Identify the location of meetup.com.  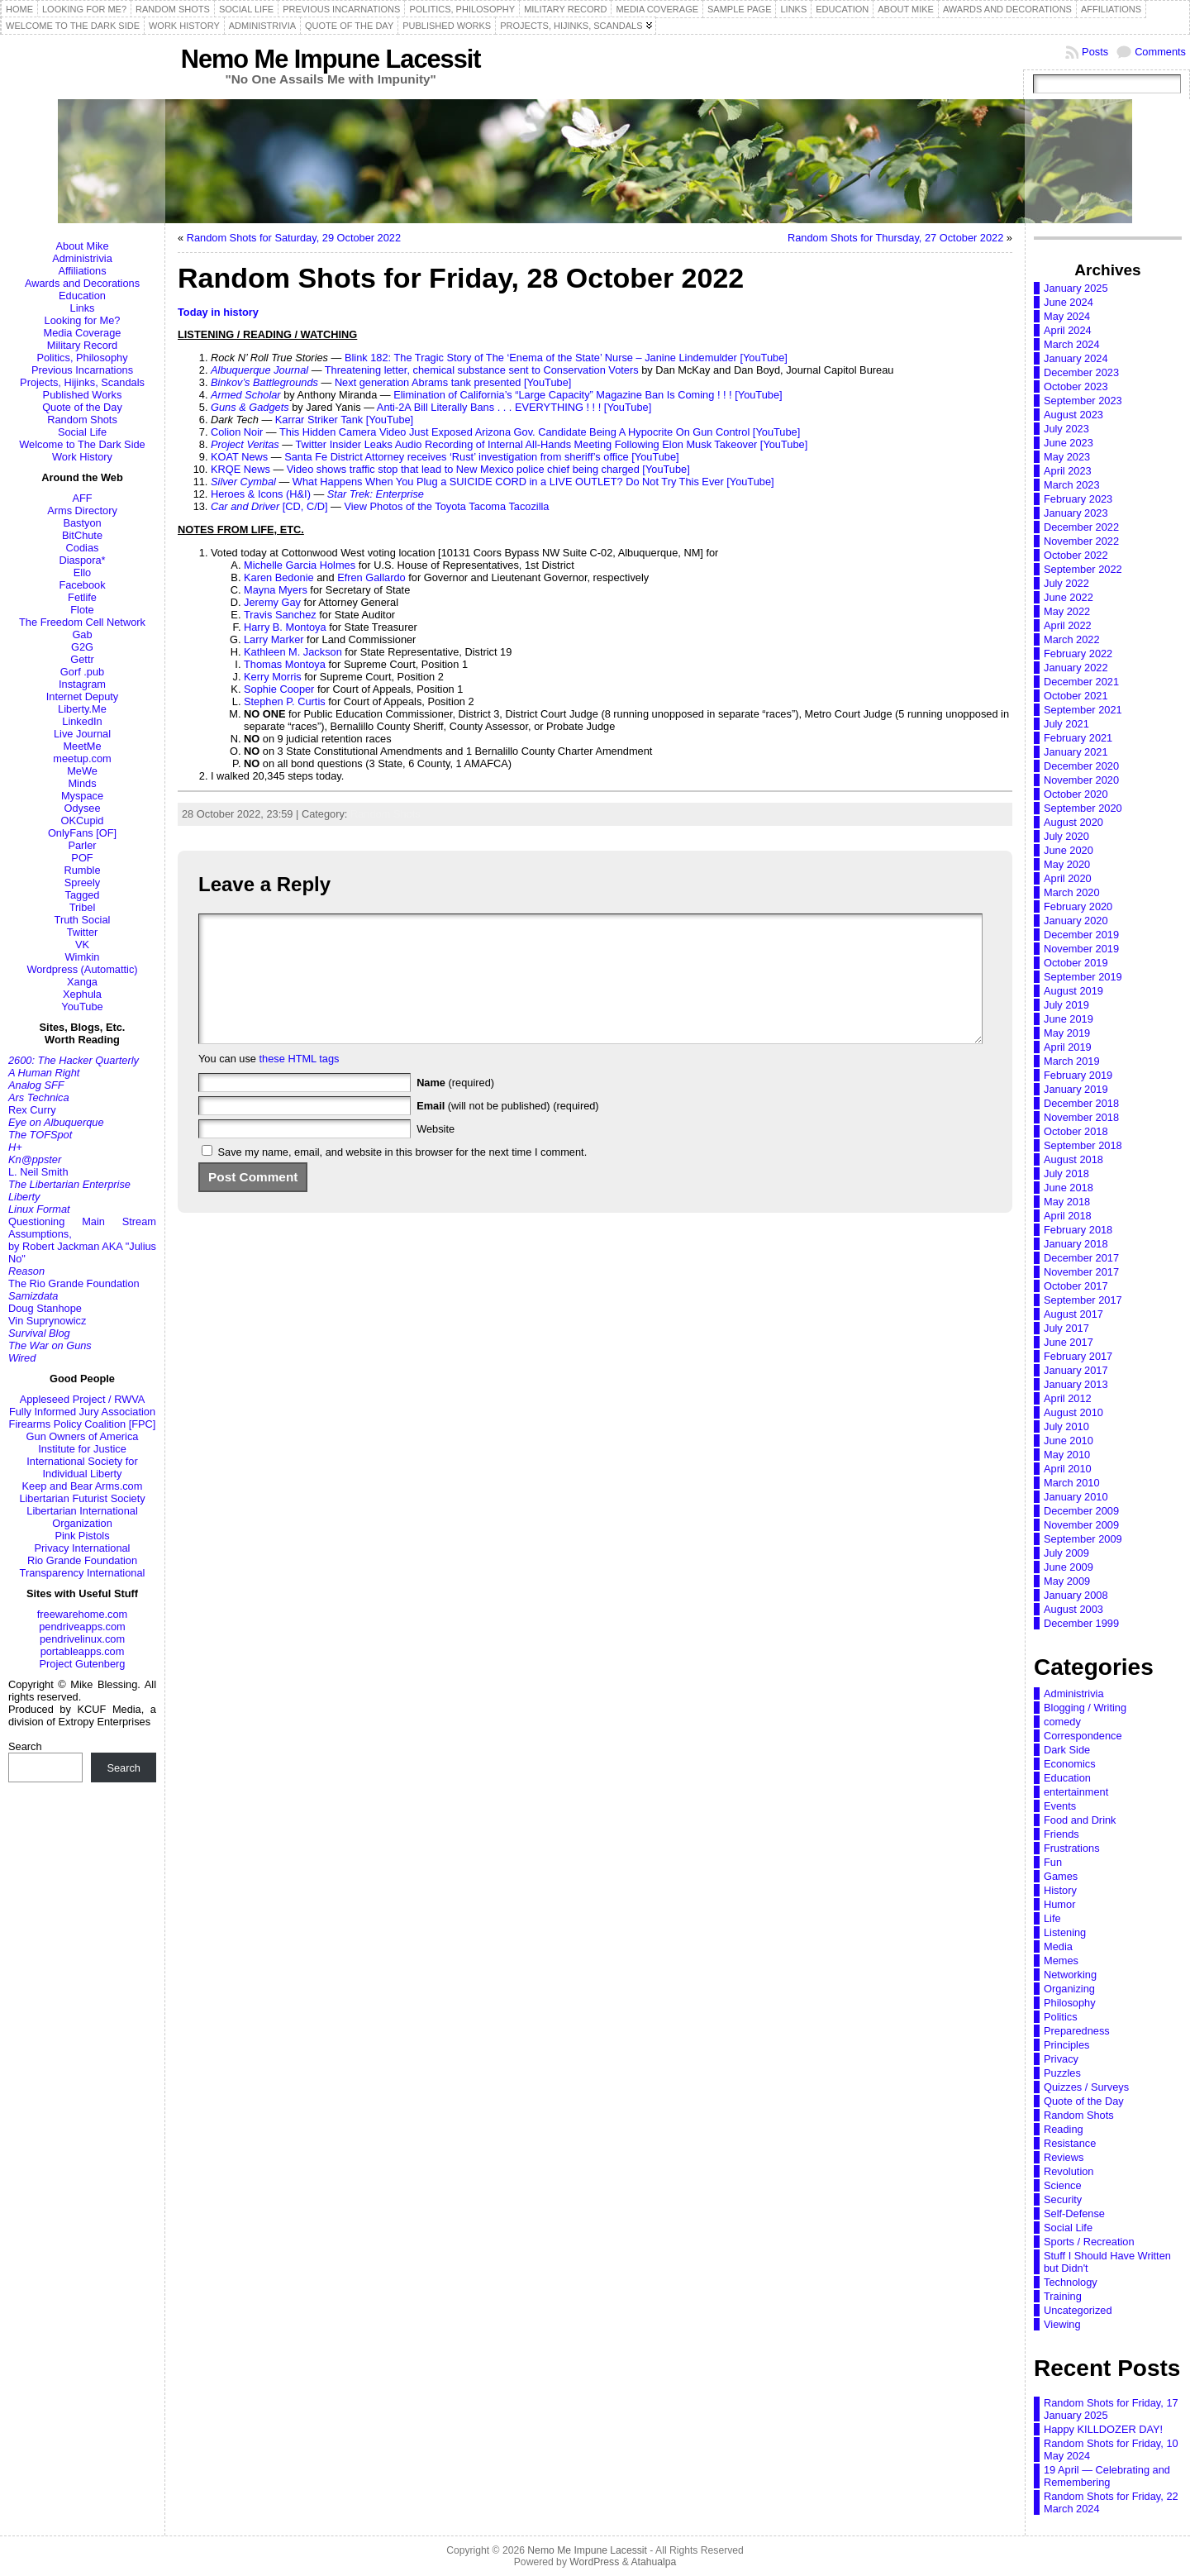
(82, 758).